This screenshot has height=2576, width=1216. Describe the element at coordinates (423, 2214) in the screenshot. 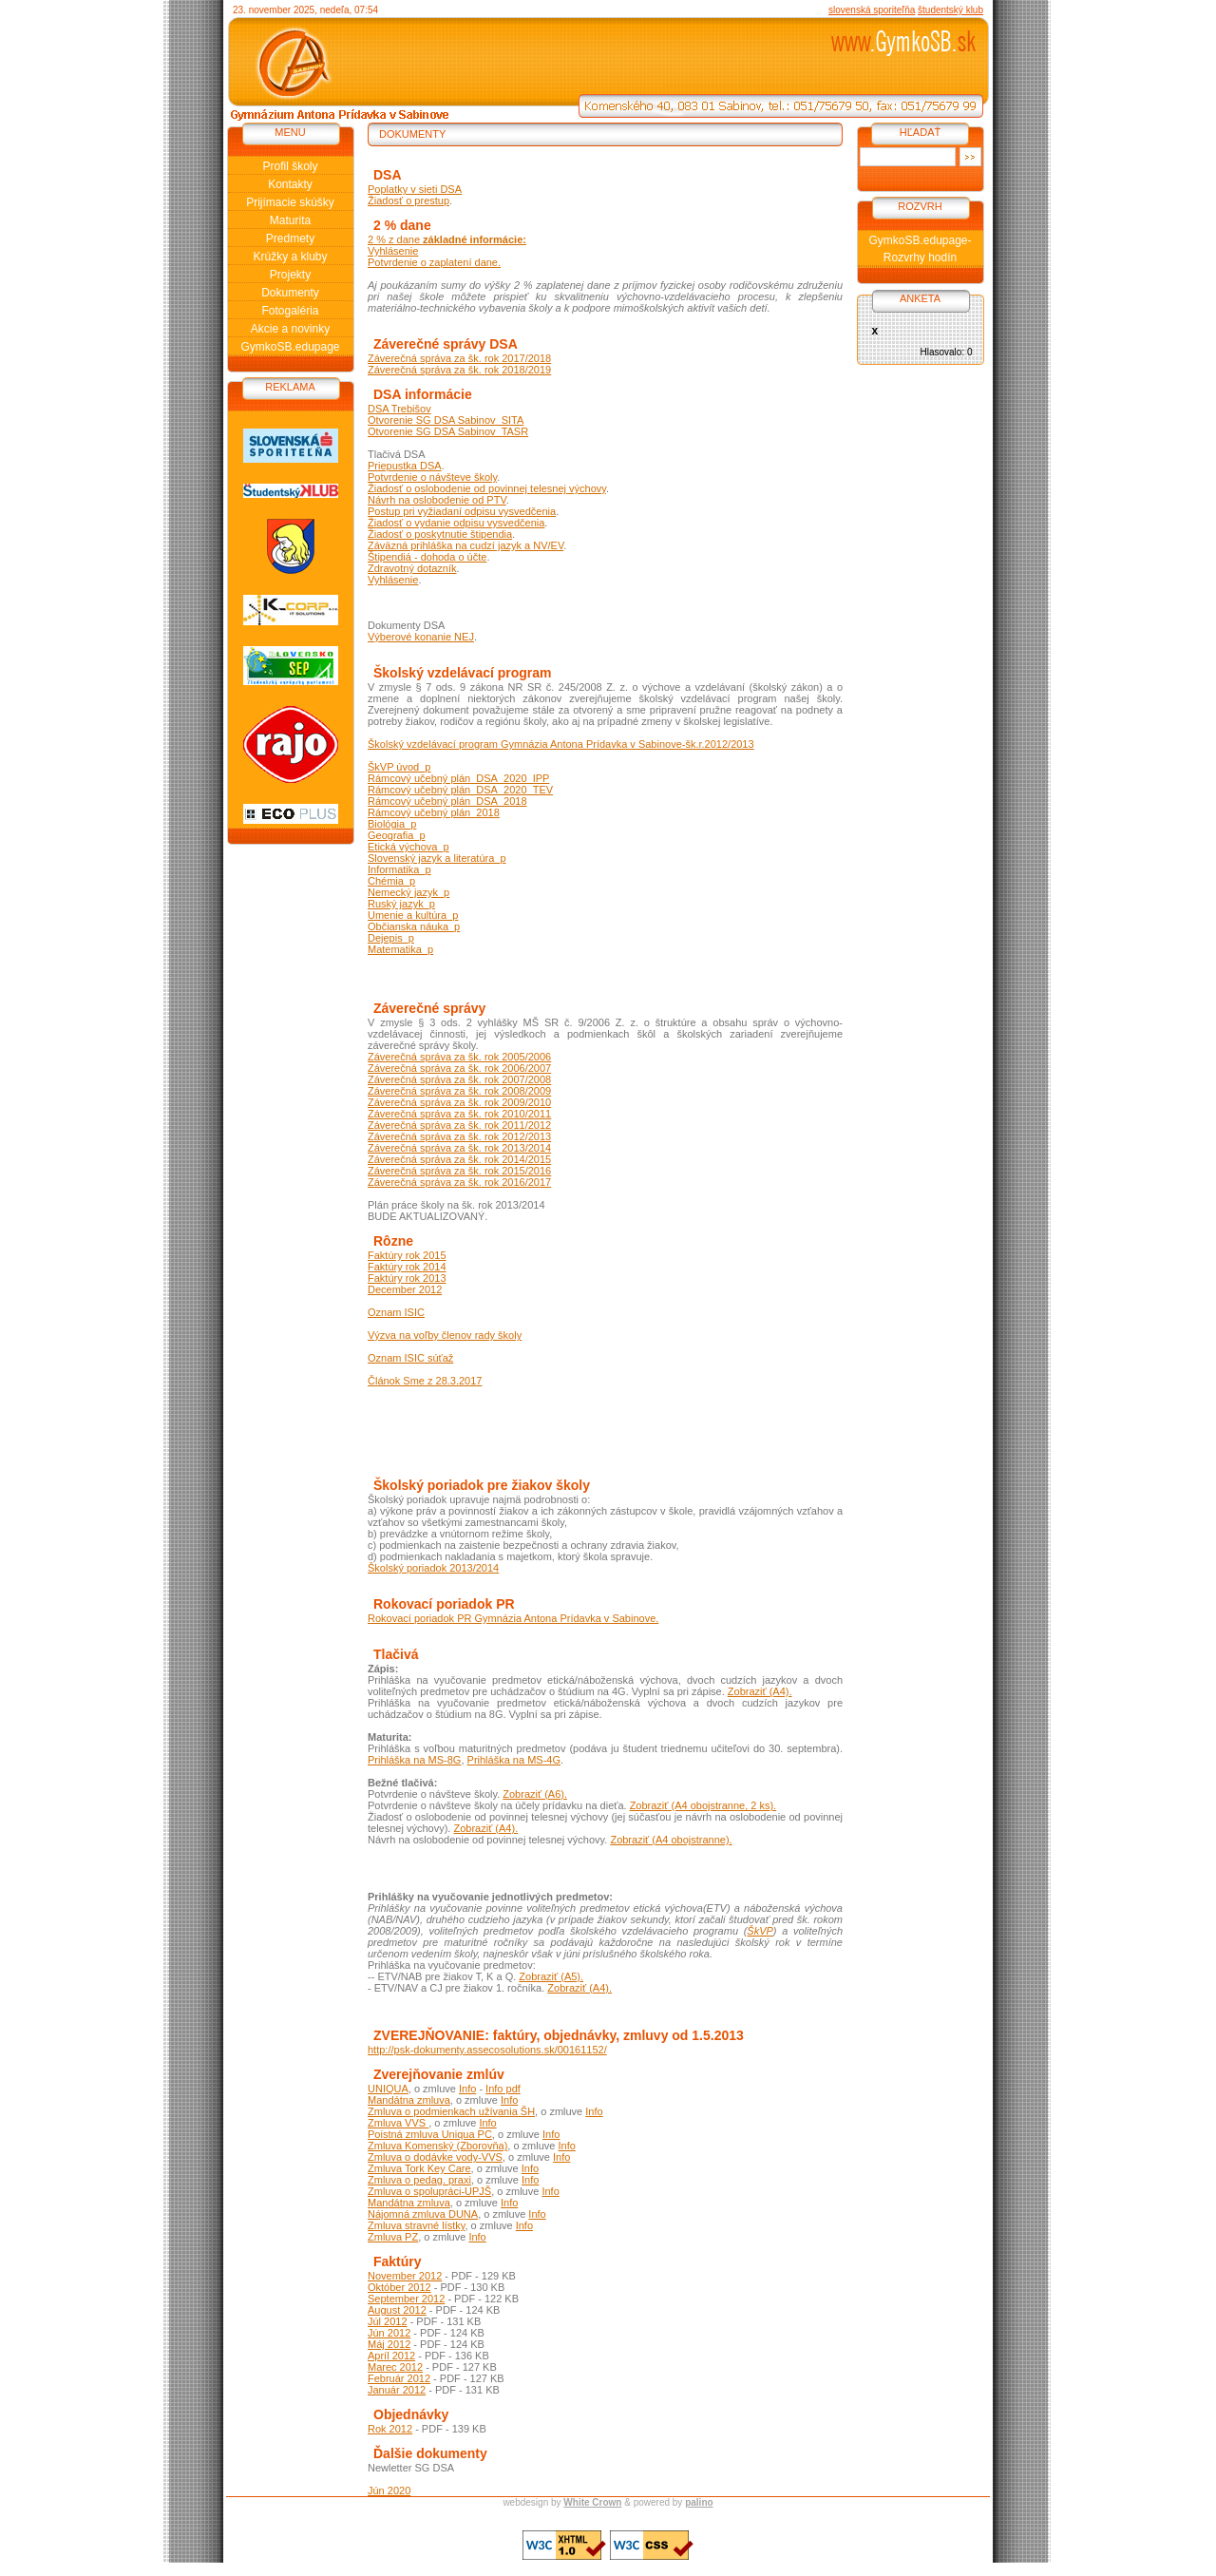

I see `Nájomná zmluva DUNA` at that location.